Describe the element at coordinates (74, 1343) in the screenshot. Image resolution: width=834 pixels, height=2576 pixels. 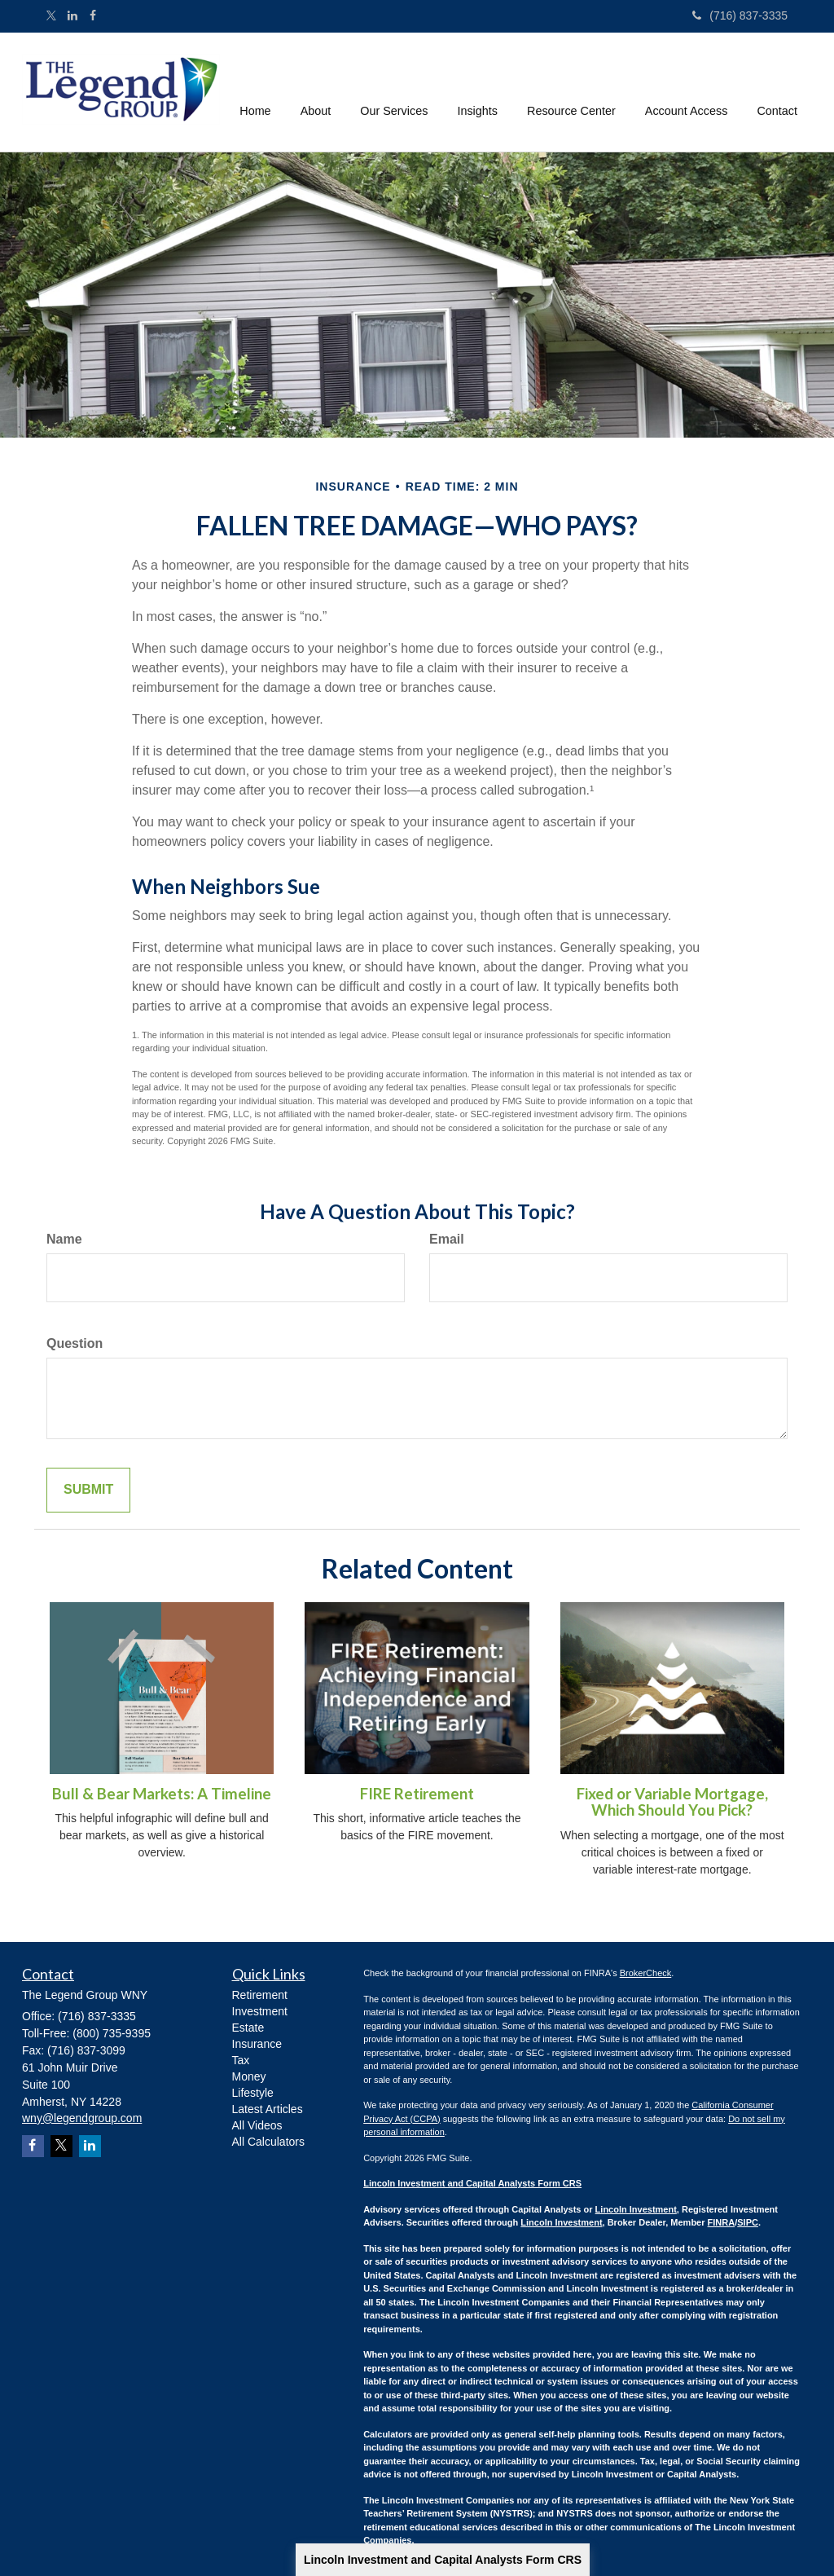
I see `Question` at that location.